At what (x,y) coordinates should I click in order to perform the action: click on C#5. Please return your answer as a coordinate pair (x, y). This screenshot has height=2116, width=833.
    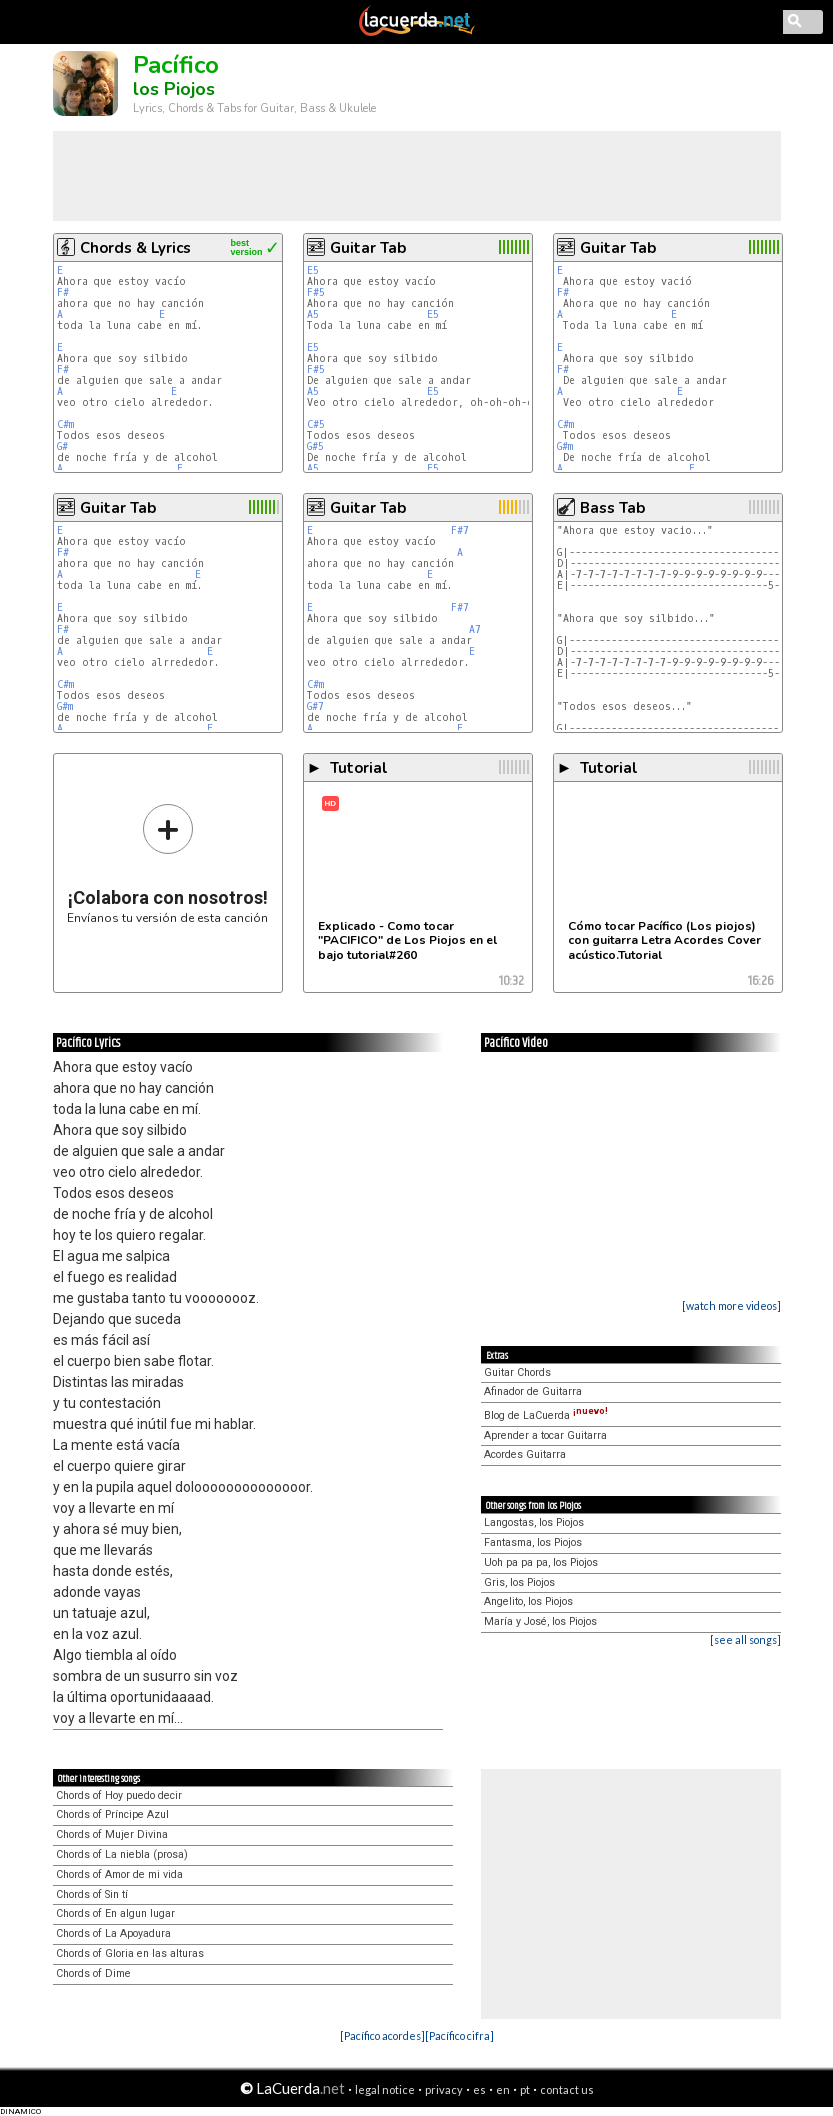
    Looking at the image, I should click on (316, 424).